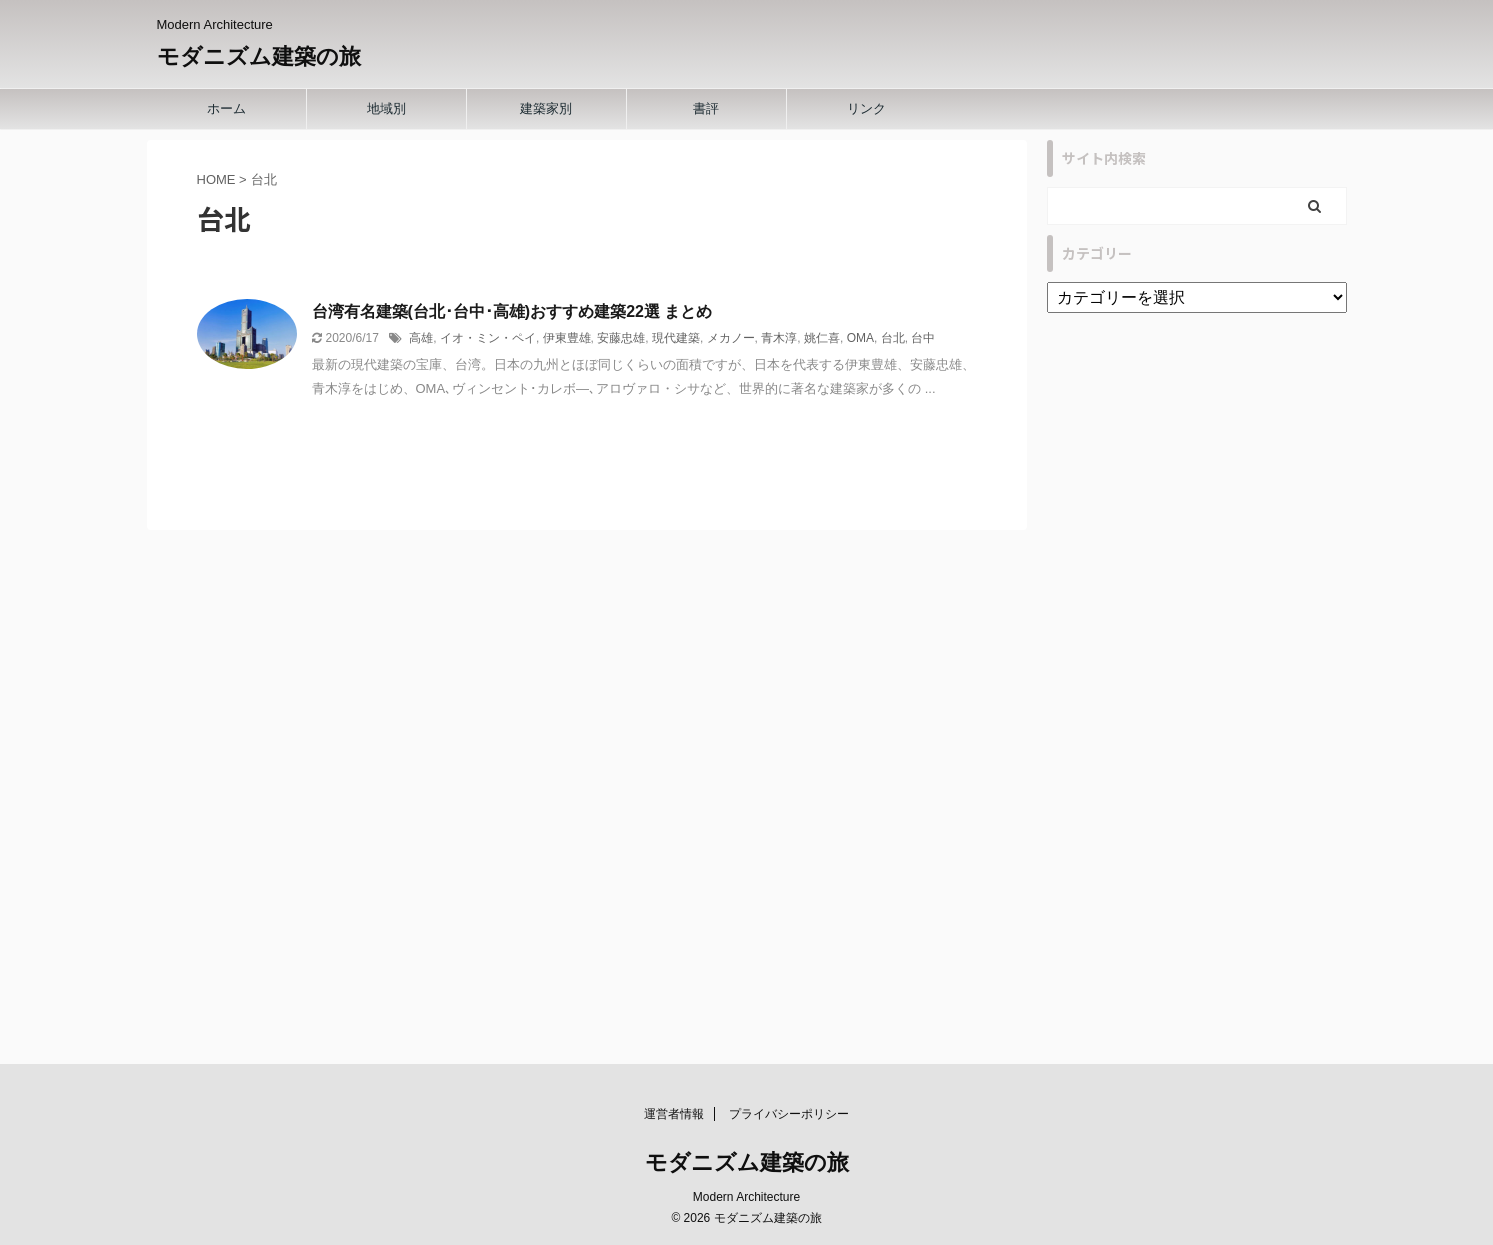 The height and width of the screenshot is (1245, 1493). What do you see at coordinates (567, 338) in the screenshot?
I see `伊東豊雄` at bounding box center [567, 338].